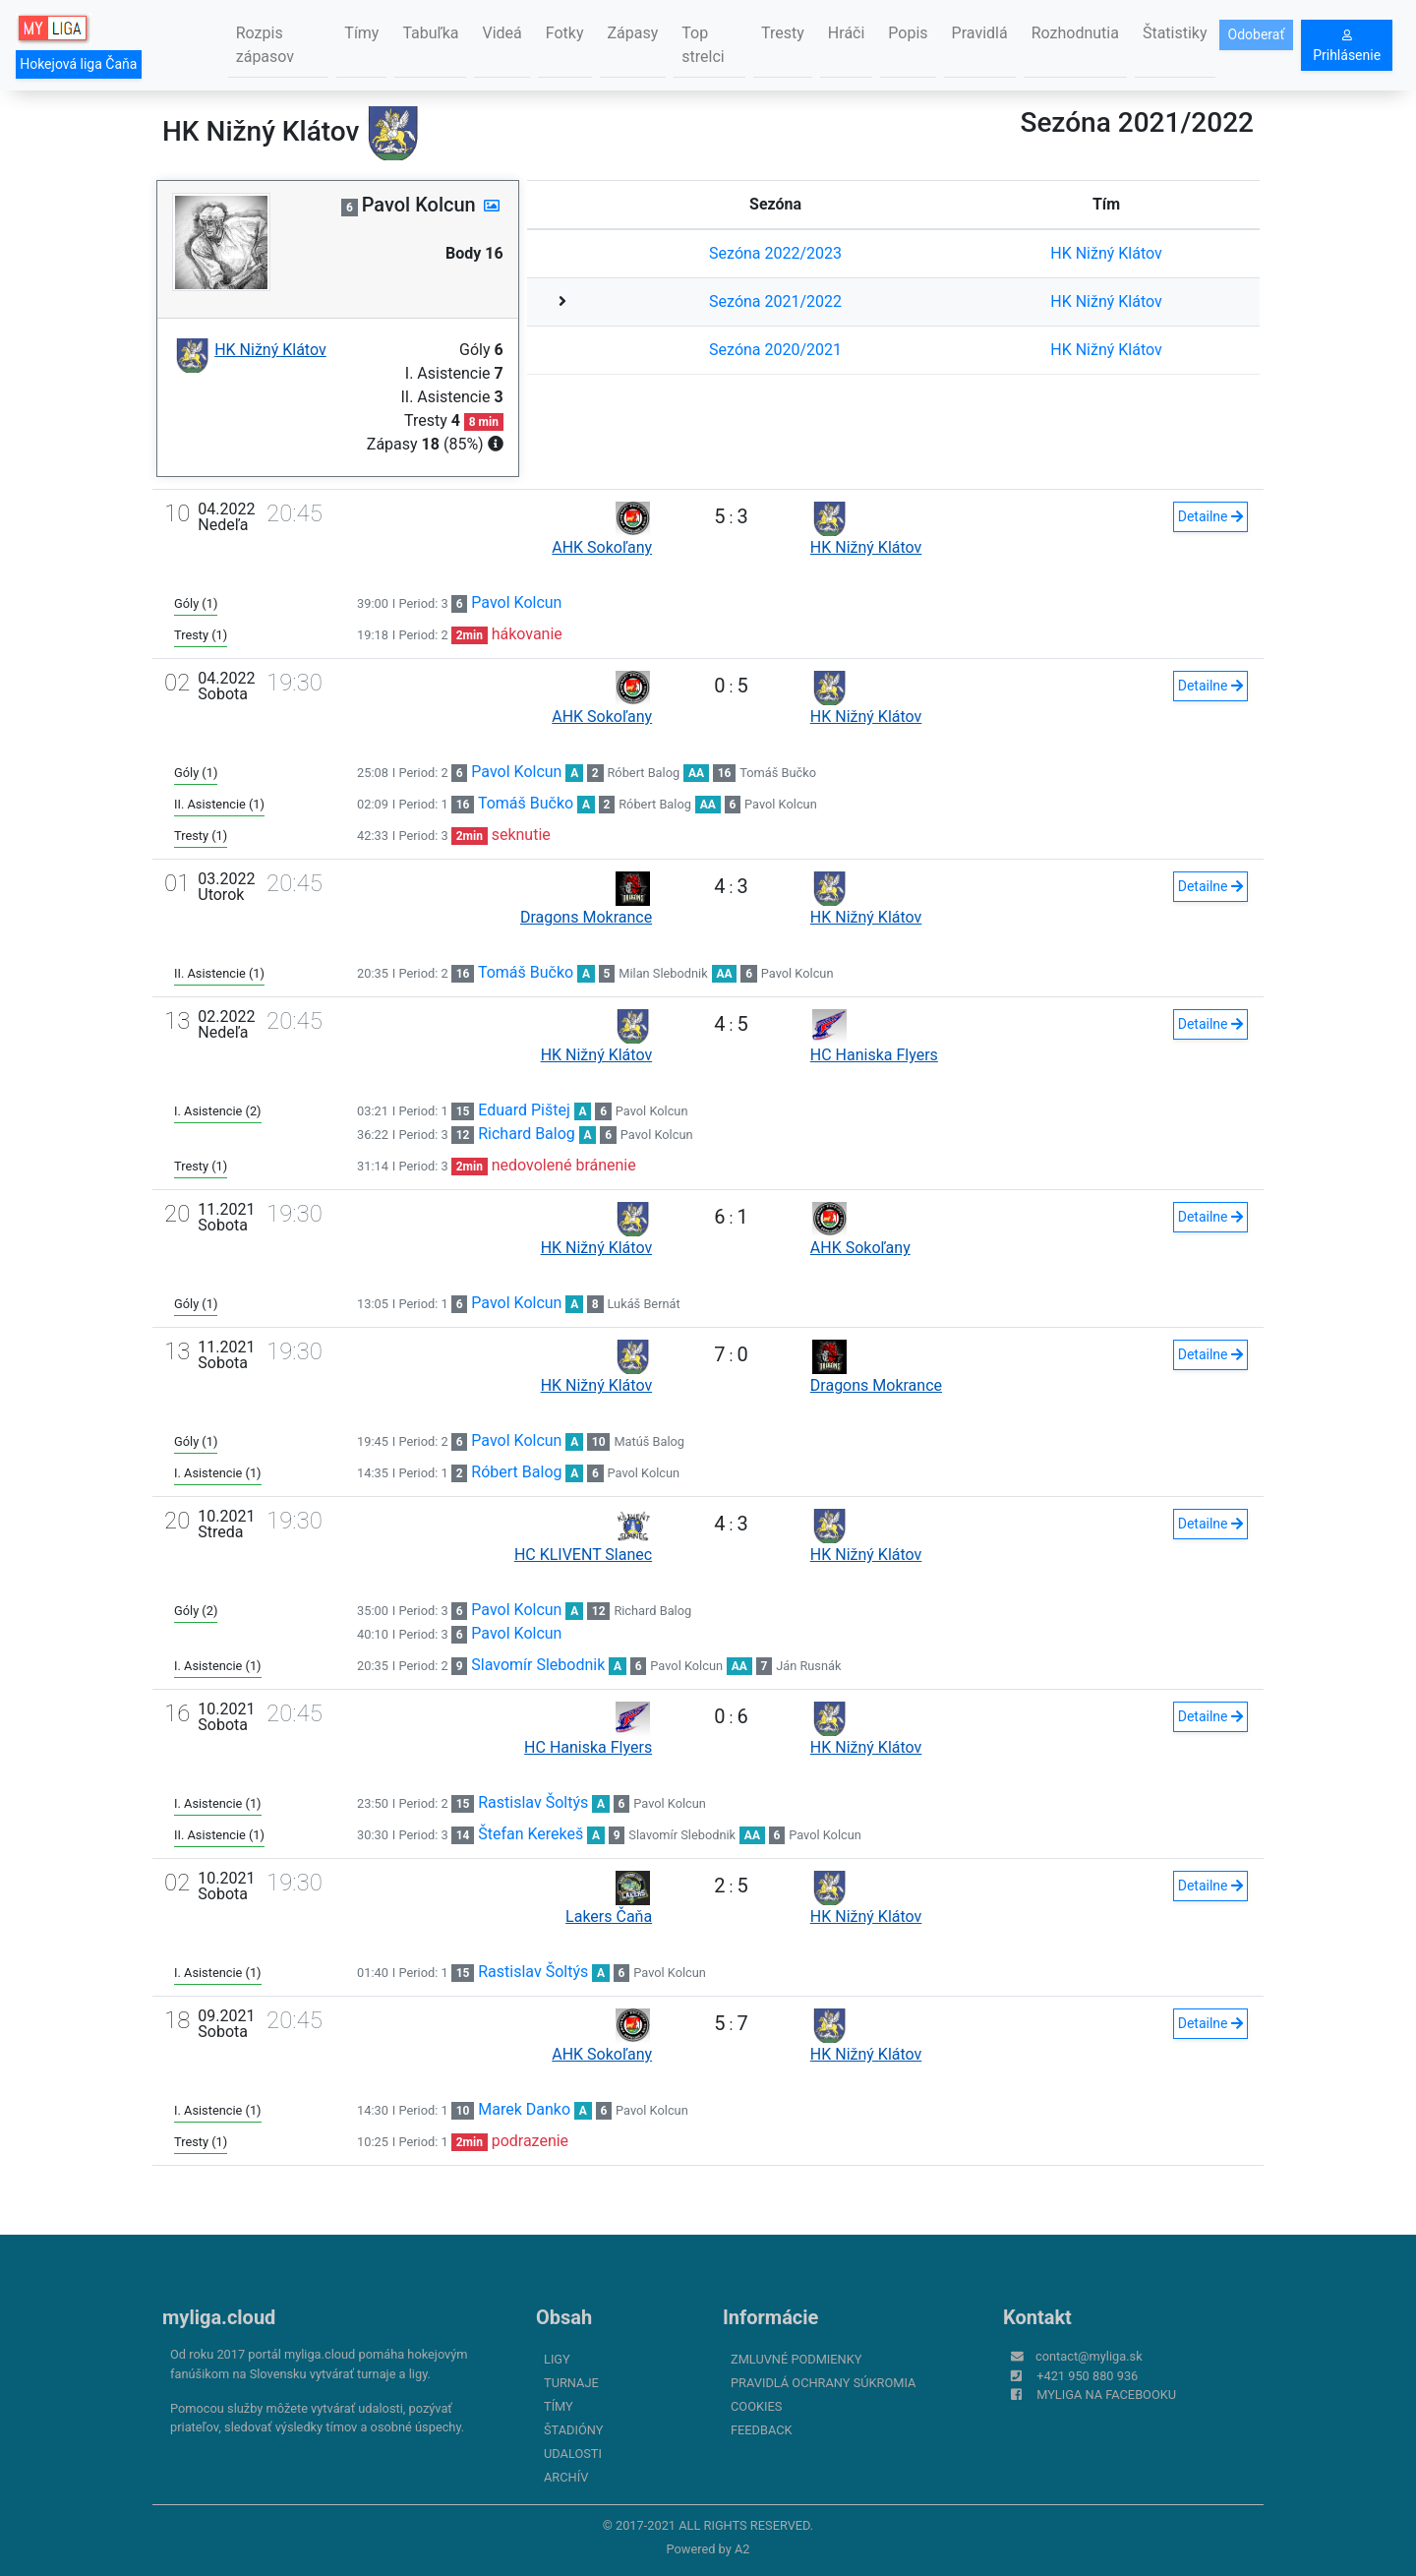  I want to click on myliga.cloud, so click(218, 2317).